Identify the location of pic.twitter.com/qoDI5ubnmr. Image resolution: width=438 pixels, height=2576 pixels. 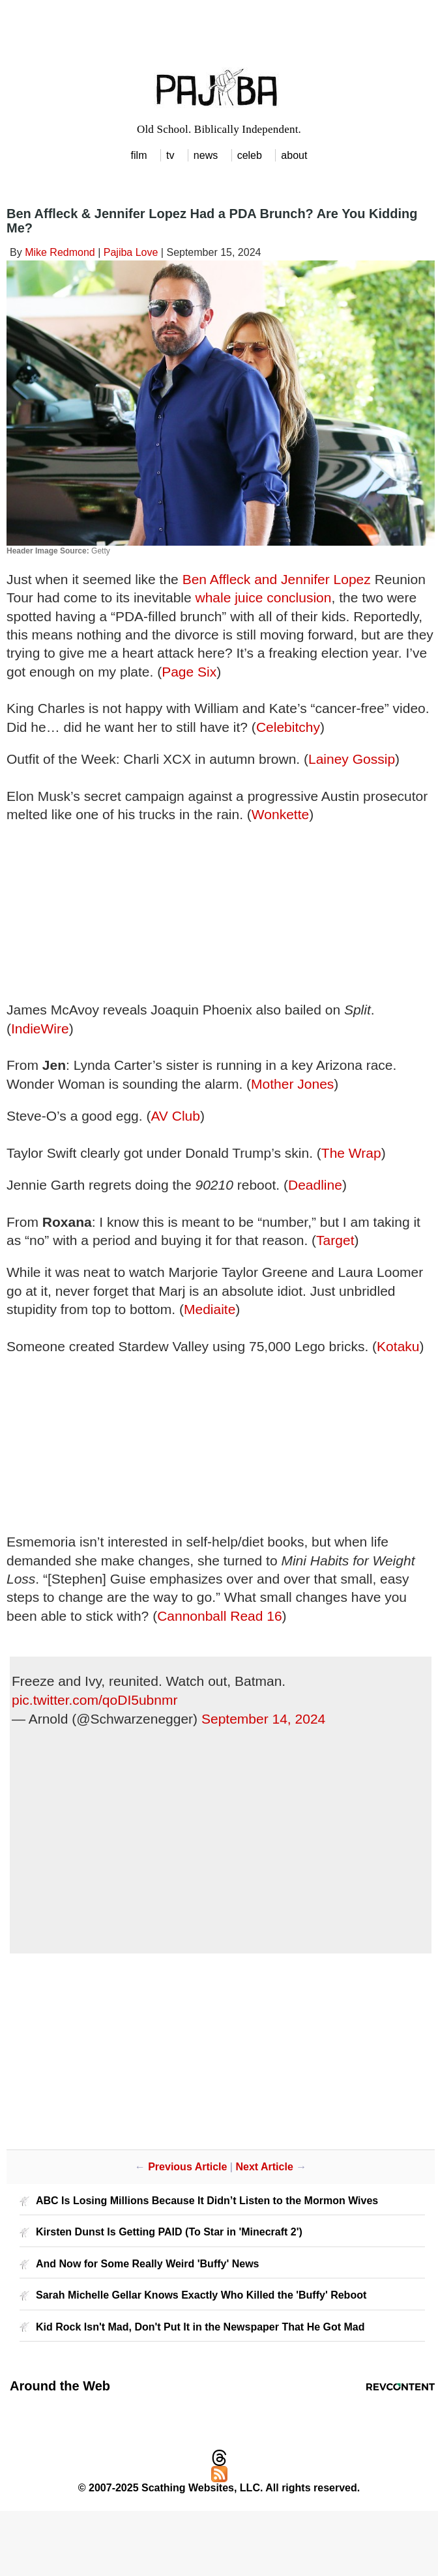
(94, 1699).